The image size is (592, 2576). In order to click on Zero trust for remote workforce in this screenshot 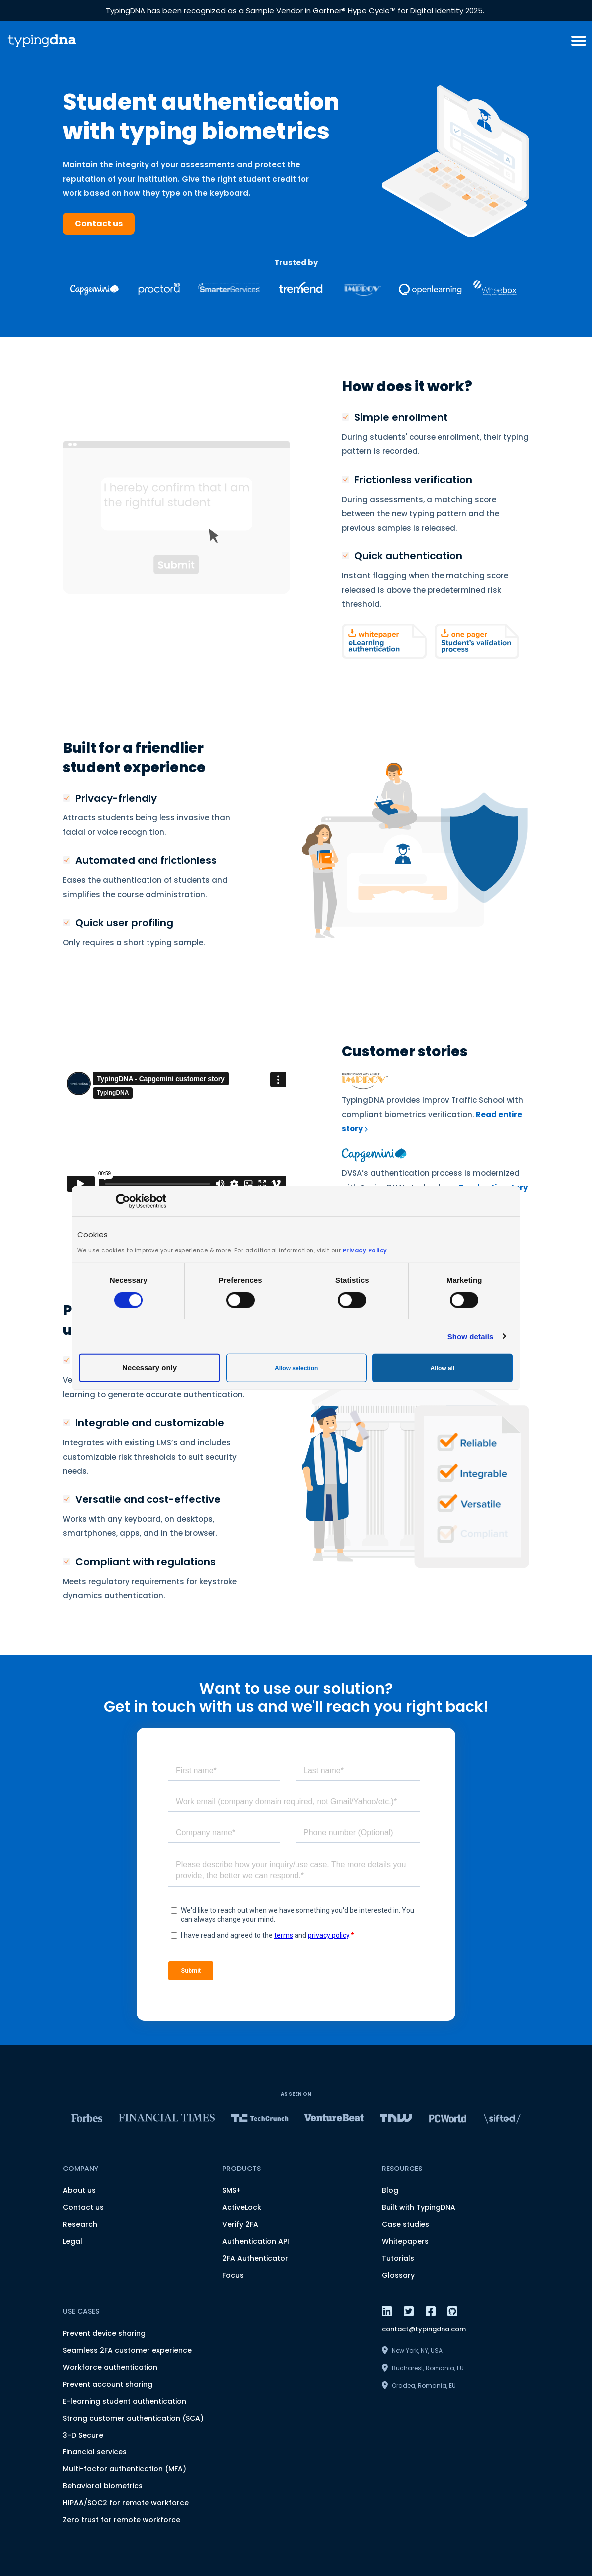, I will do `click(121, 2520)`.